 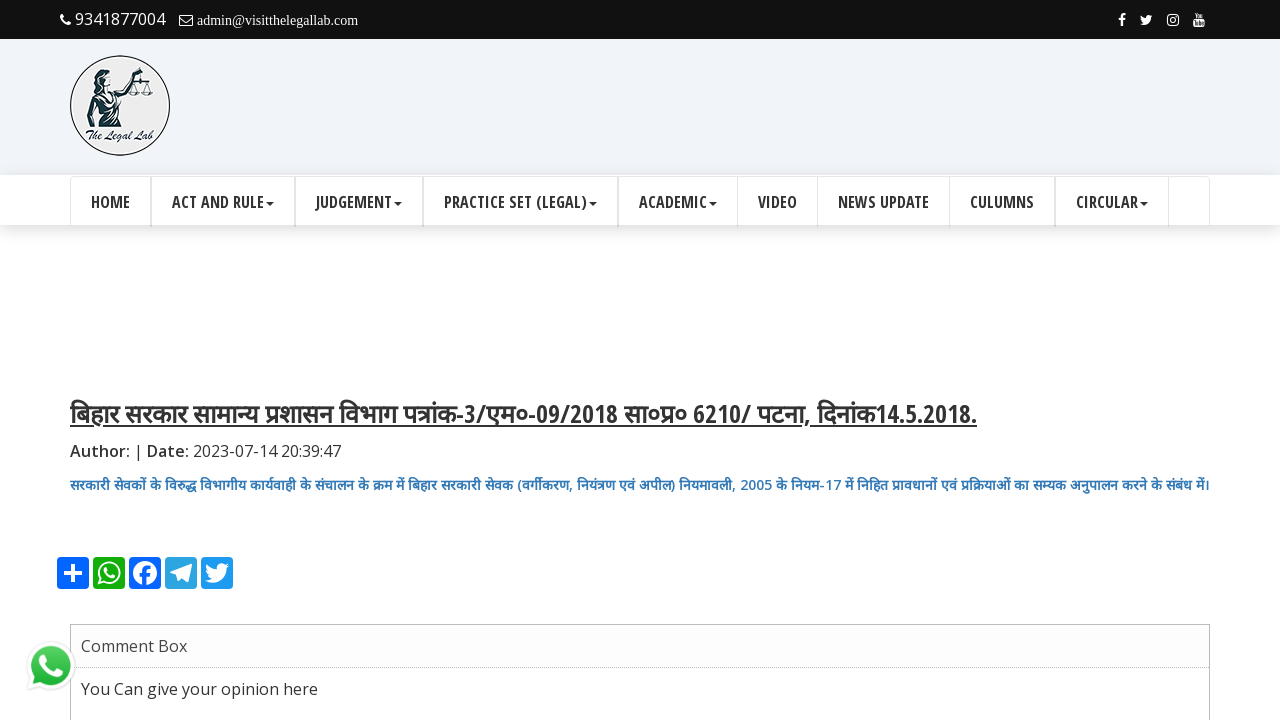 I want to click on culumns, so click(x=1002, y=202).